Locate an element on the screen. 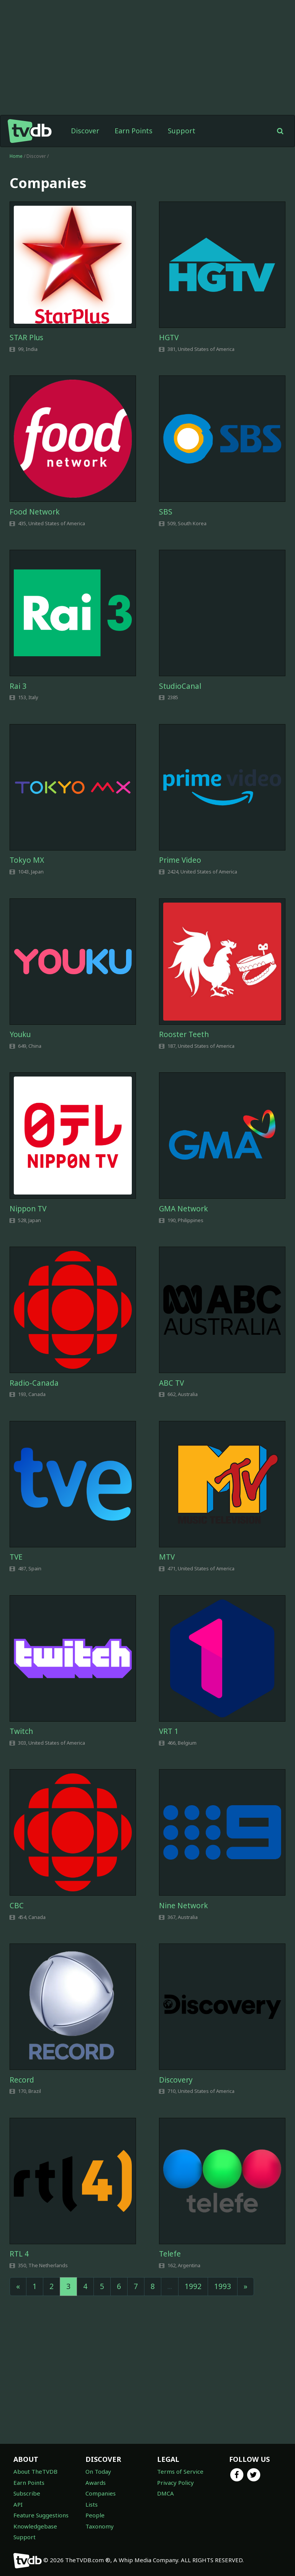 The image size is (295, 2576). 1992 is located at coordinates (193, 2286).